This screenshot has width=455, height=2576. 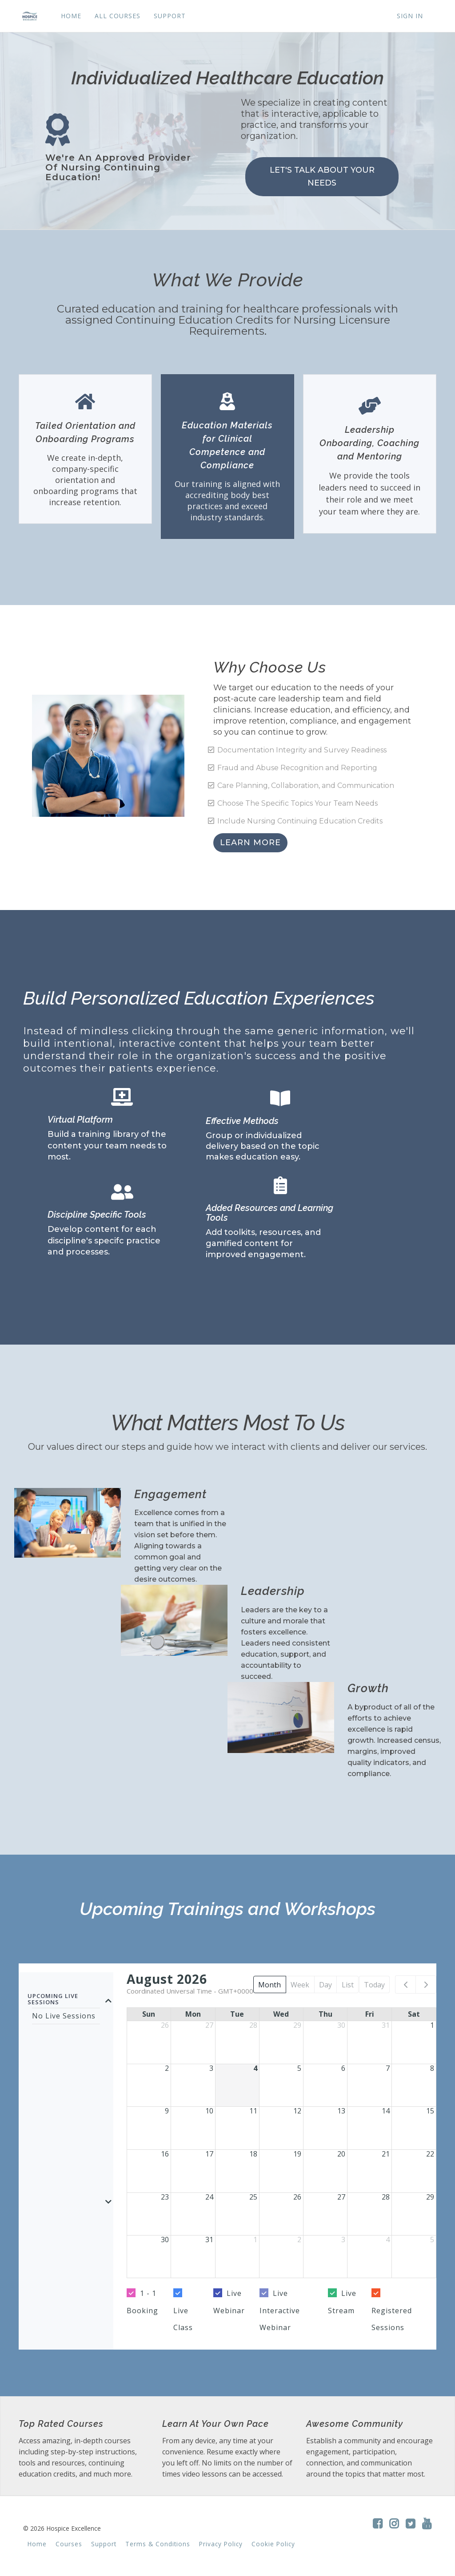 I want to click on 19 [August 19, 2026], so click(x=297, y=2154).